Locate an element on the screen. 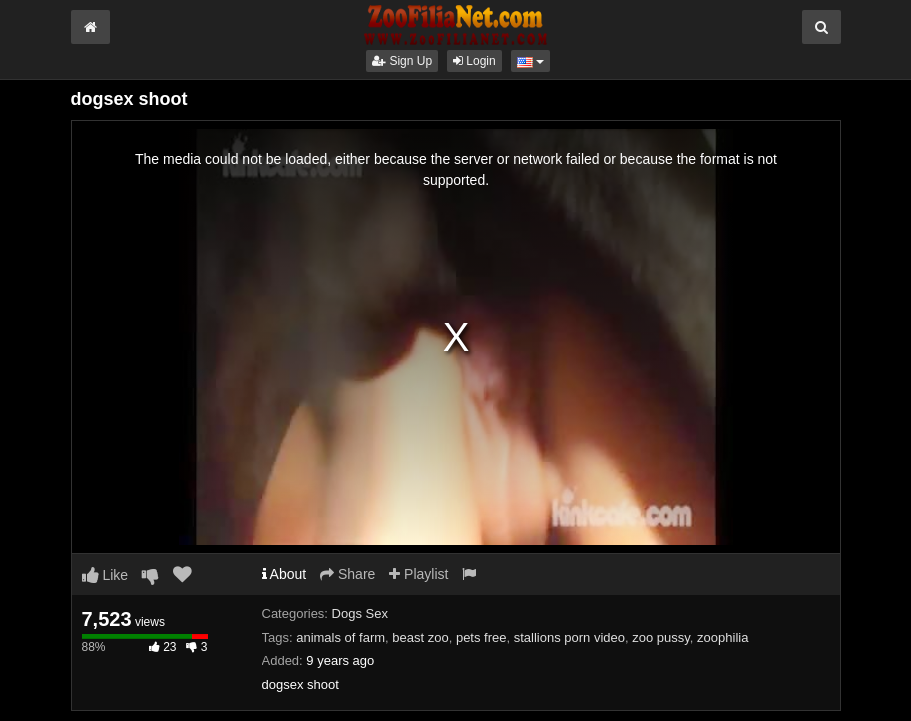 The height and width of the screenshot is (721, 911). Playlist is located at coordinates (418, 574).